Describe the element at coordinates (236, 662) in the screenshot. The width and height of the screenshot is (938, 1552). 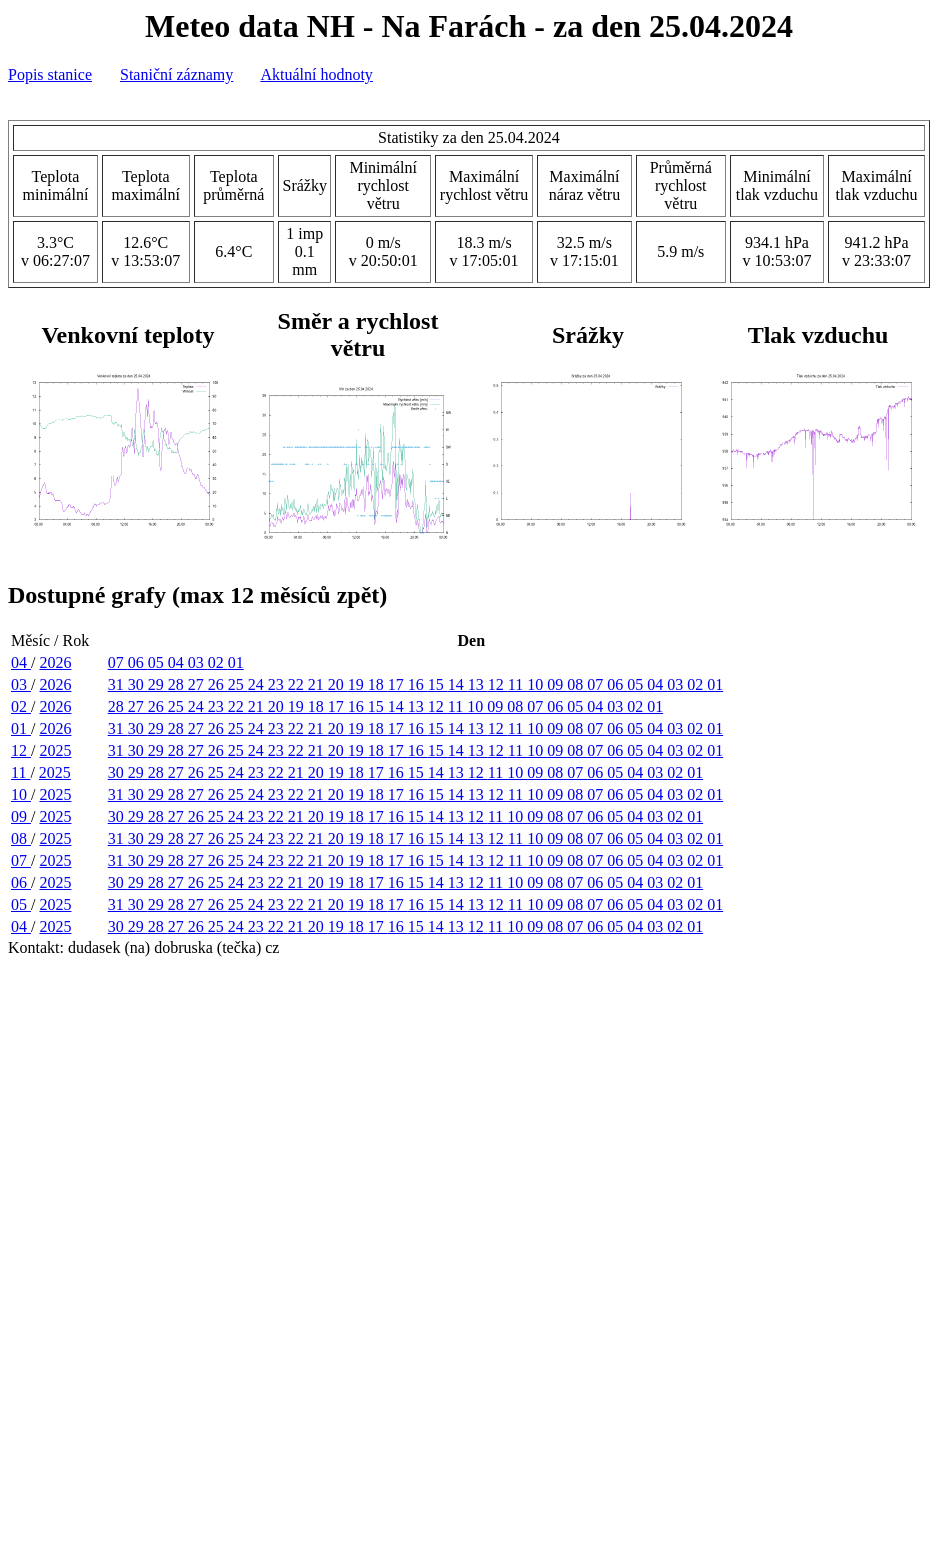
I see `01` at that location.